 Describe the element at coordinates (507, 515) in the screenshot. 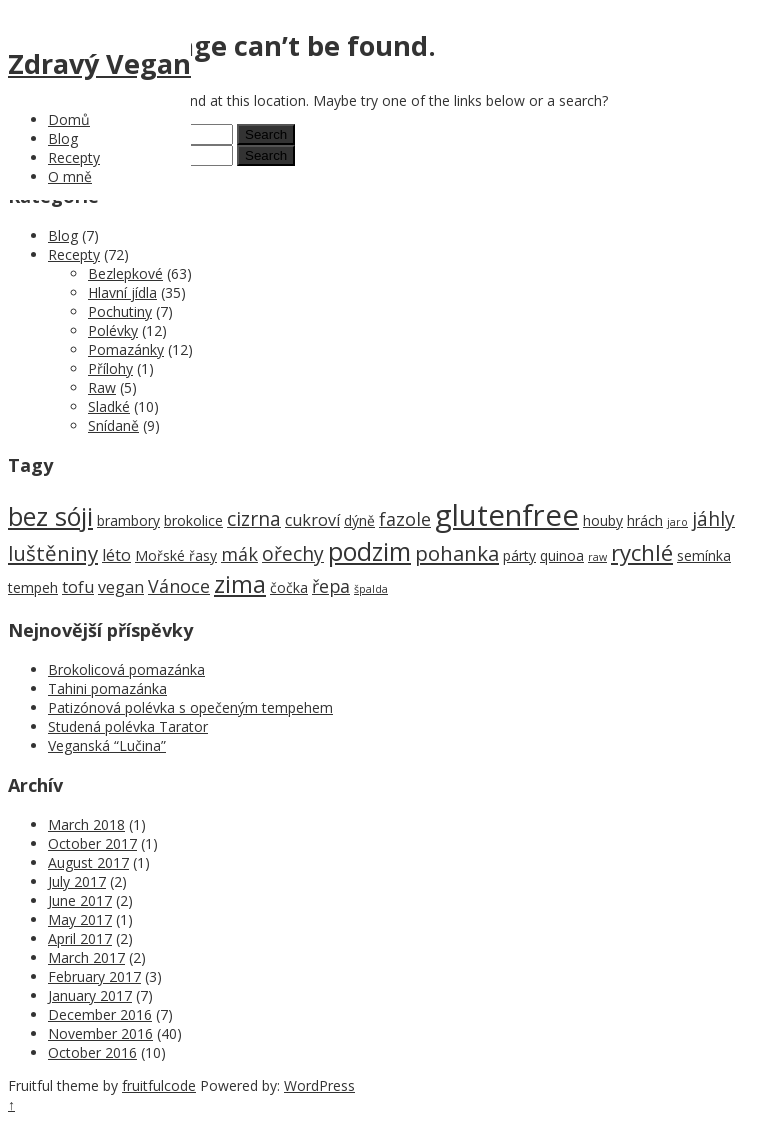

I see `glutenfree [glutenfree (21 items)]` at that location.